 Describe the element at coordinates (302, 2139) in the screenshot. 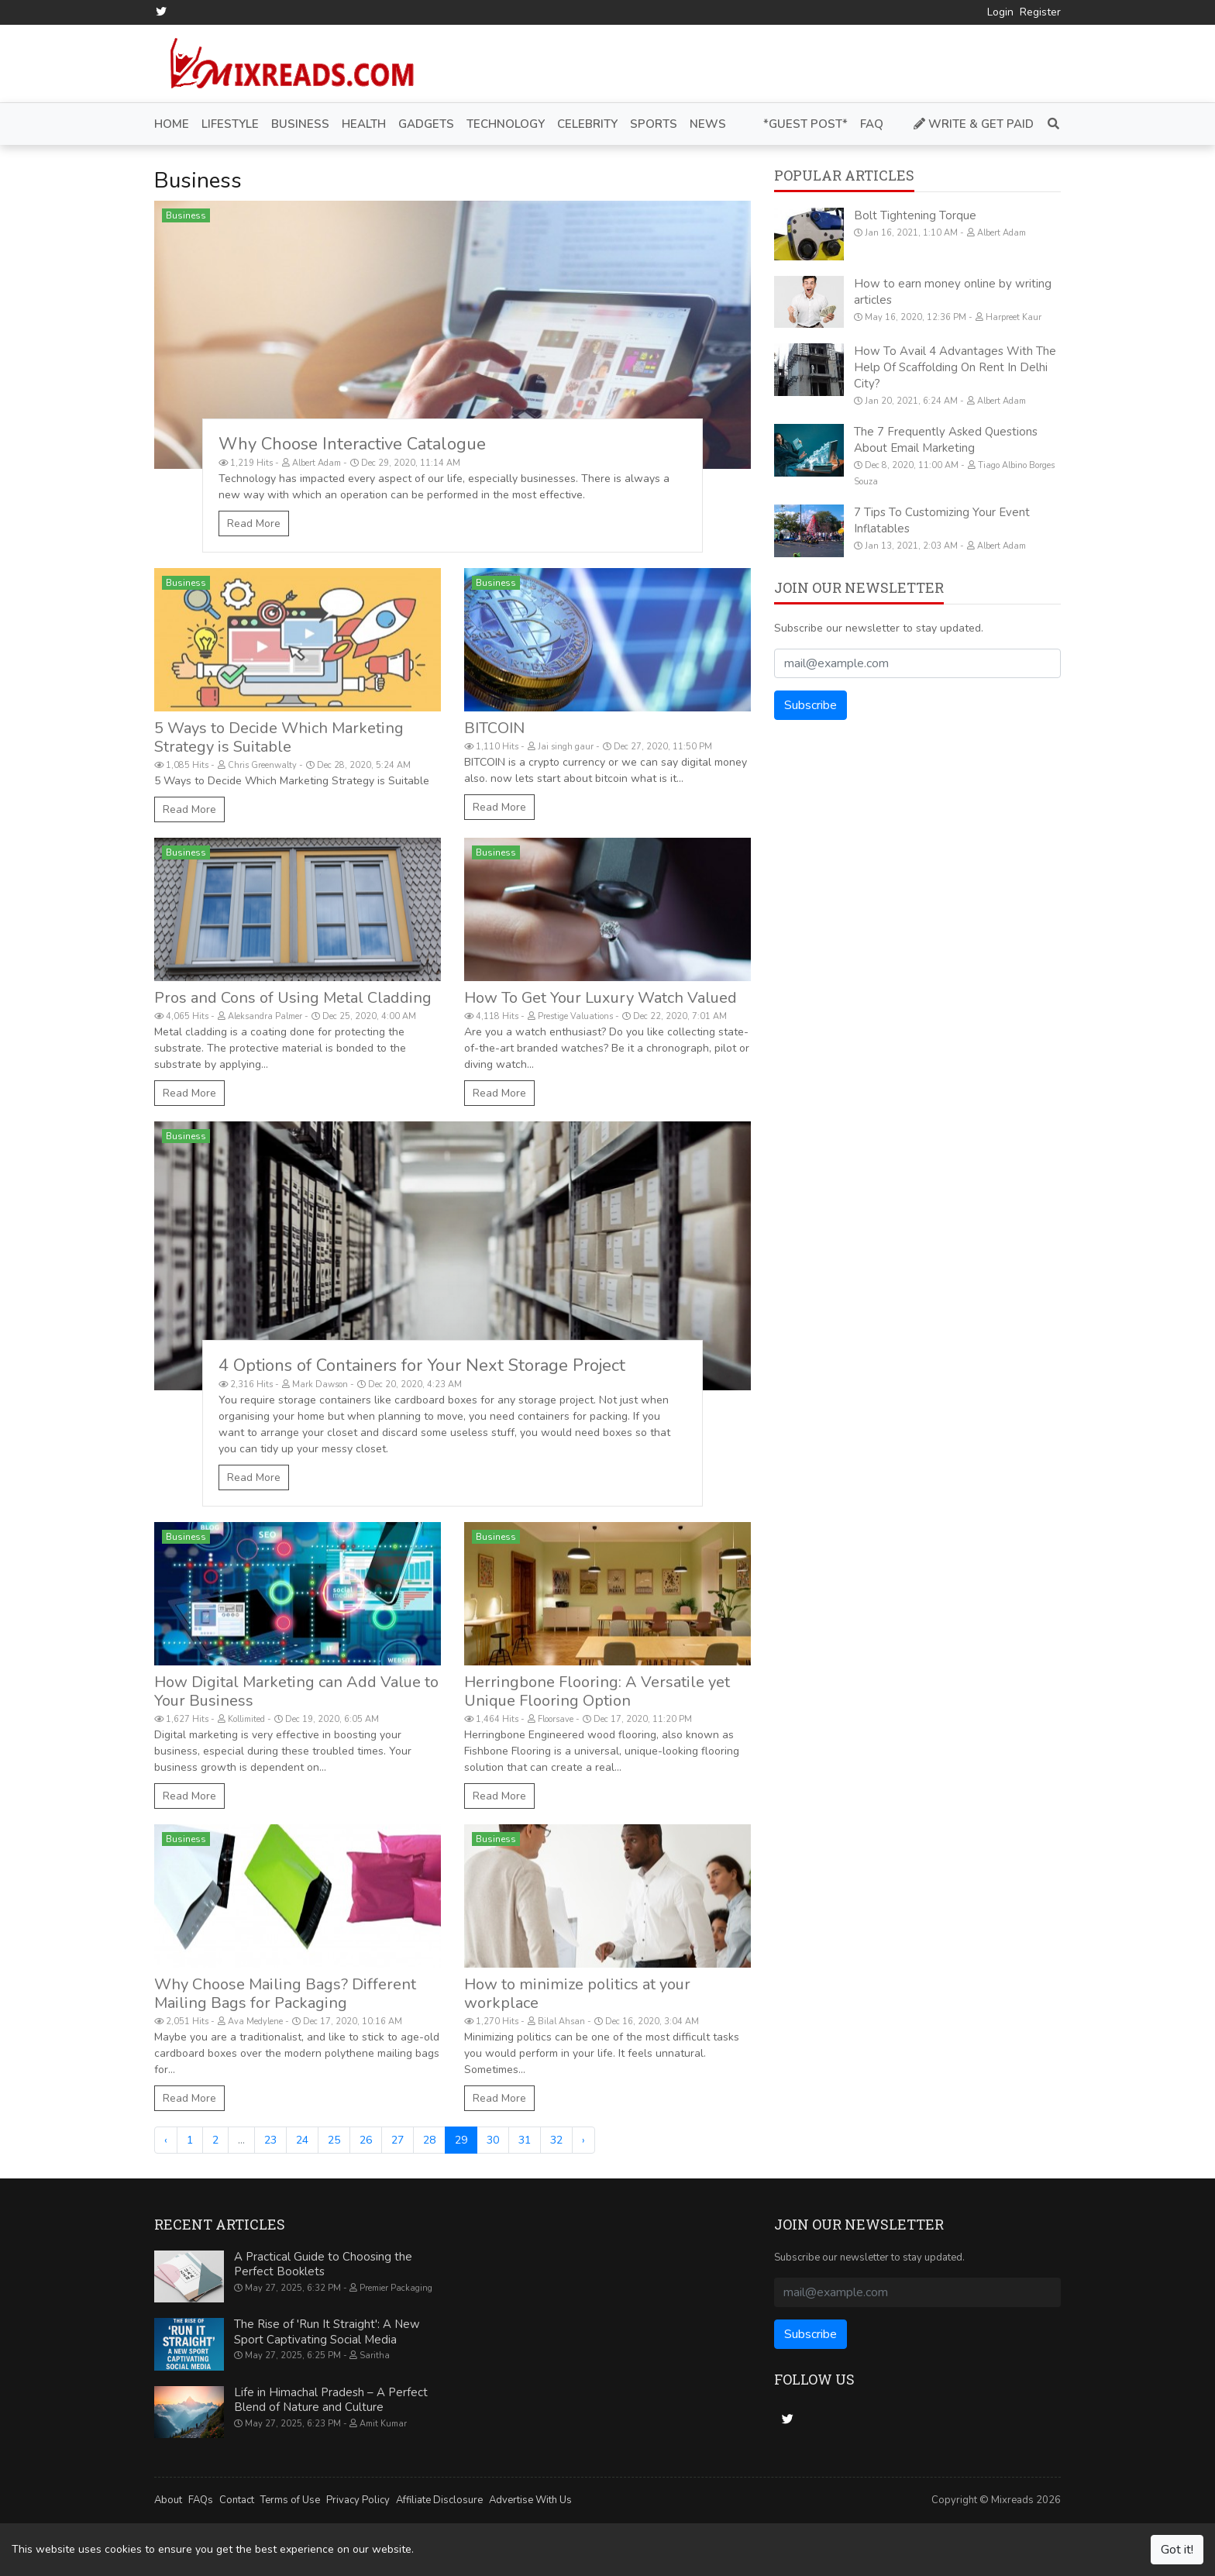

I see `24` at that location.